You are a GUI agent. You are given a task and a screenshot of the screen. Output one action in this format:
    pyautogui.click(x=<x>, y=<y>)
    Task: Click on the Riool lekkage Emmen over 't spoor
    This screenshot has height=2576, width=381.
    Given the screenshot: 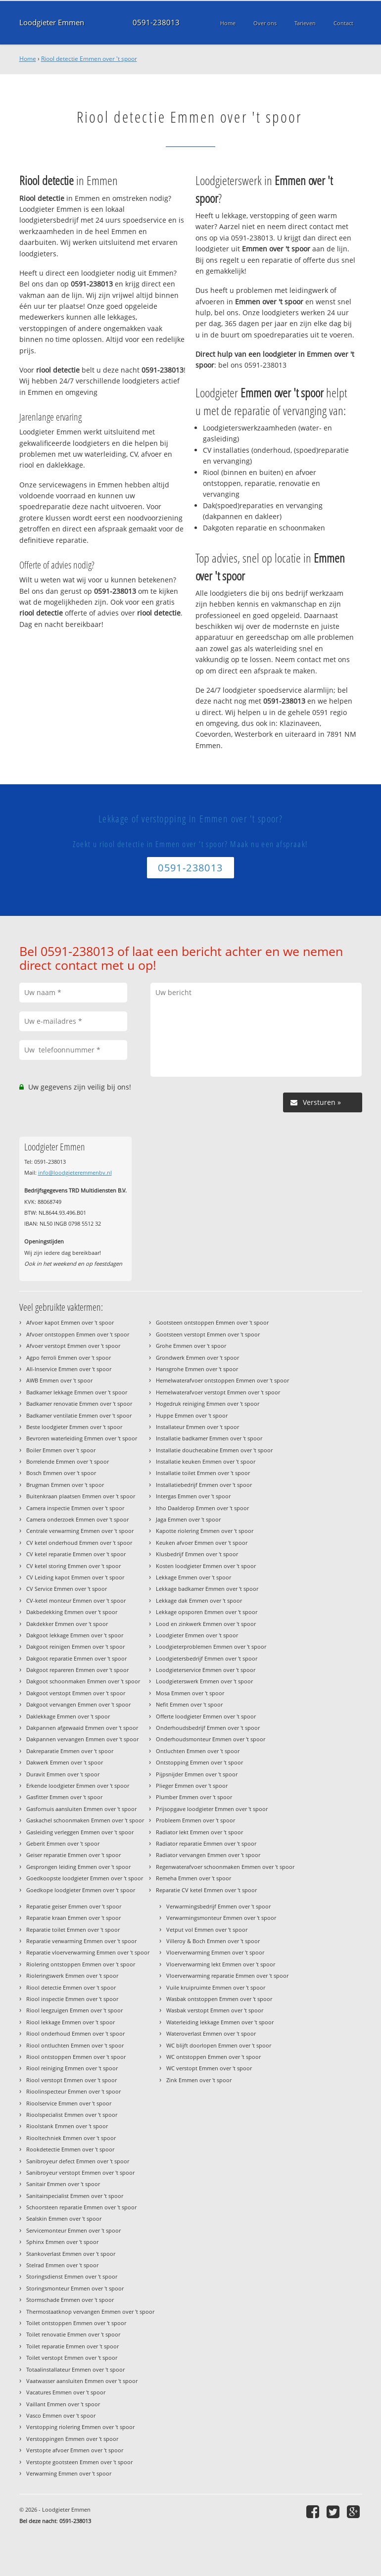 What is the action you would take?
    pyautogui.click(x=70, y=2022)
    